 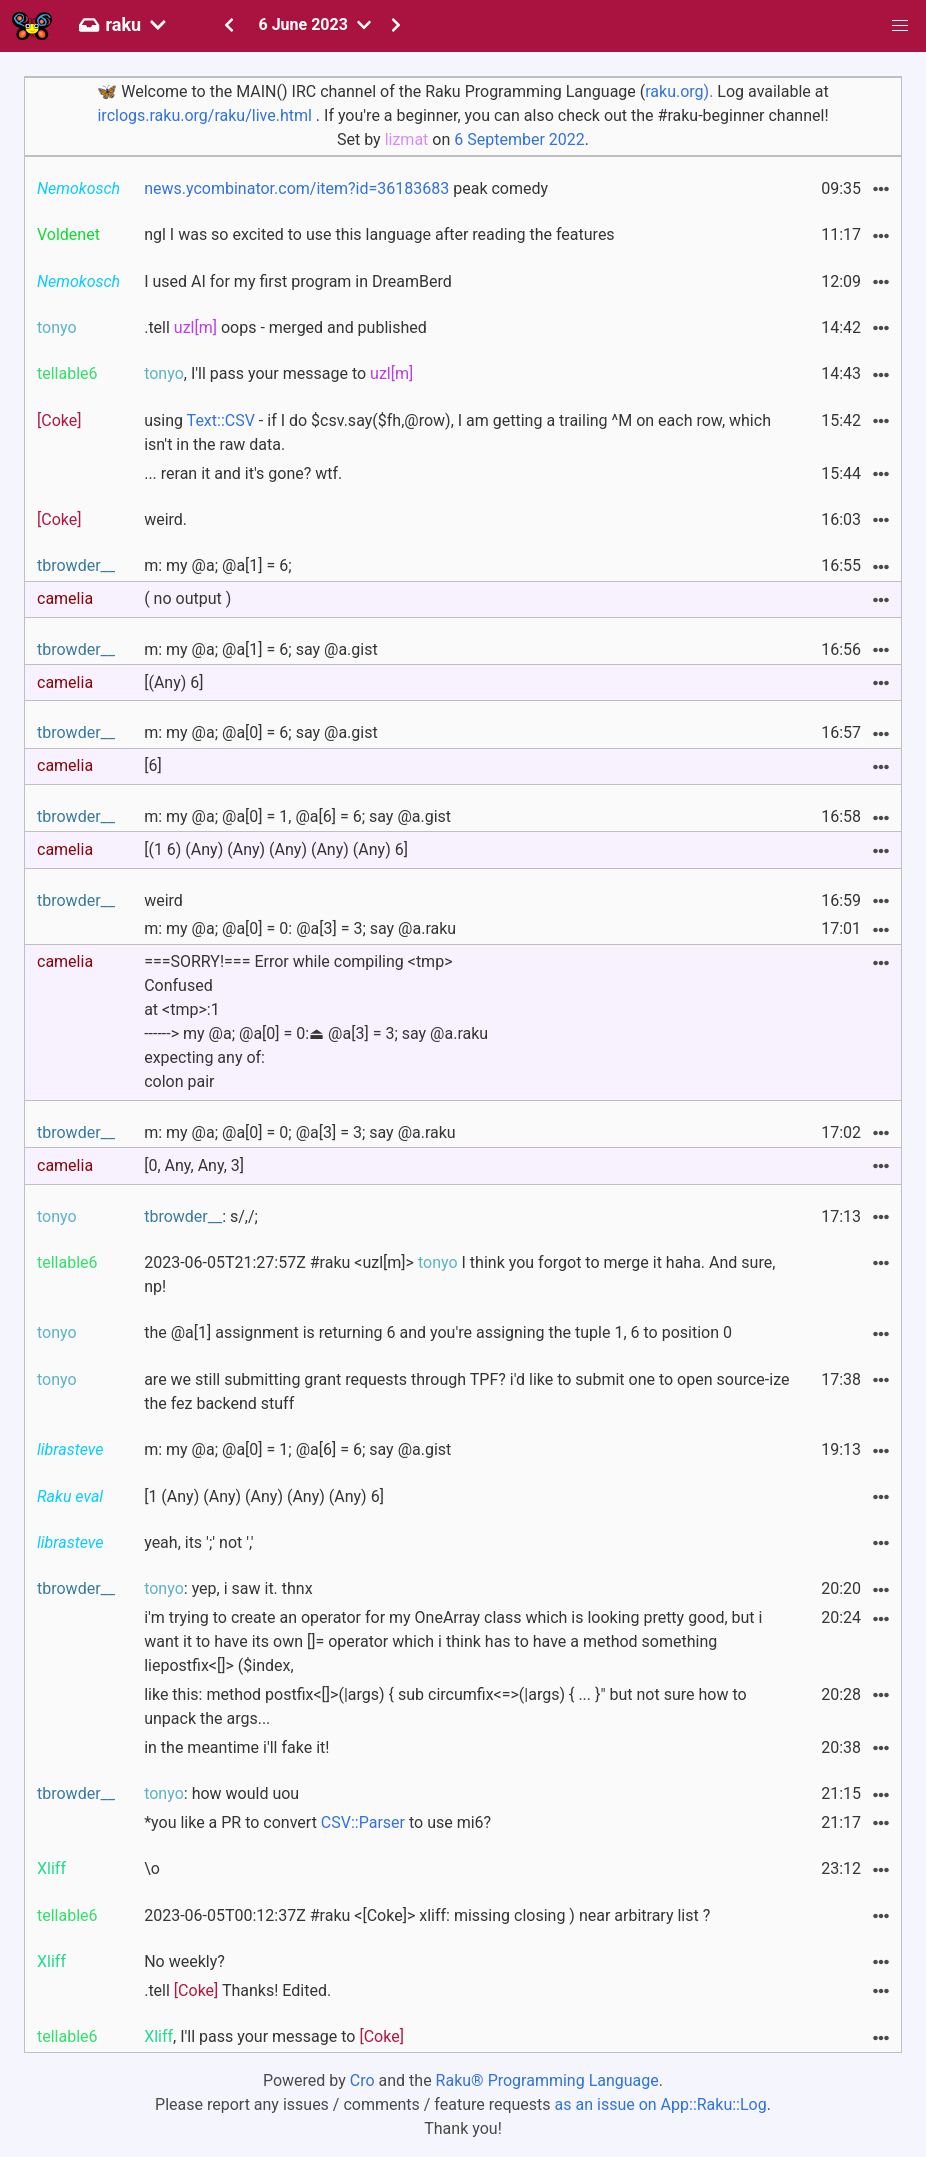 I want to click on news.ycombinator.com/item?id=36183683, so click(x=296, y=188).